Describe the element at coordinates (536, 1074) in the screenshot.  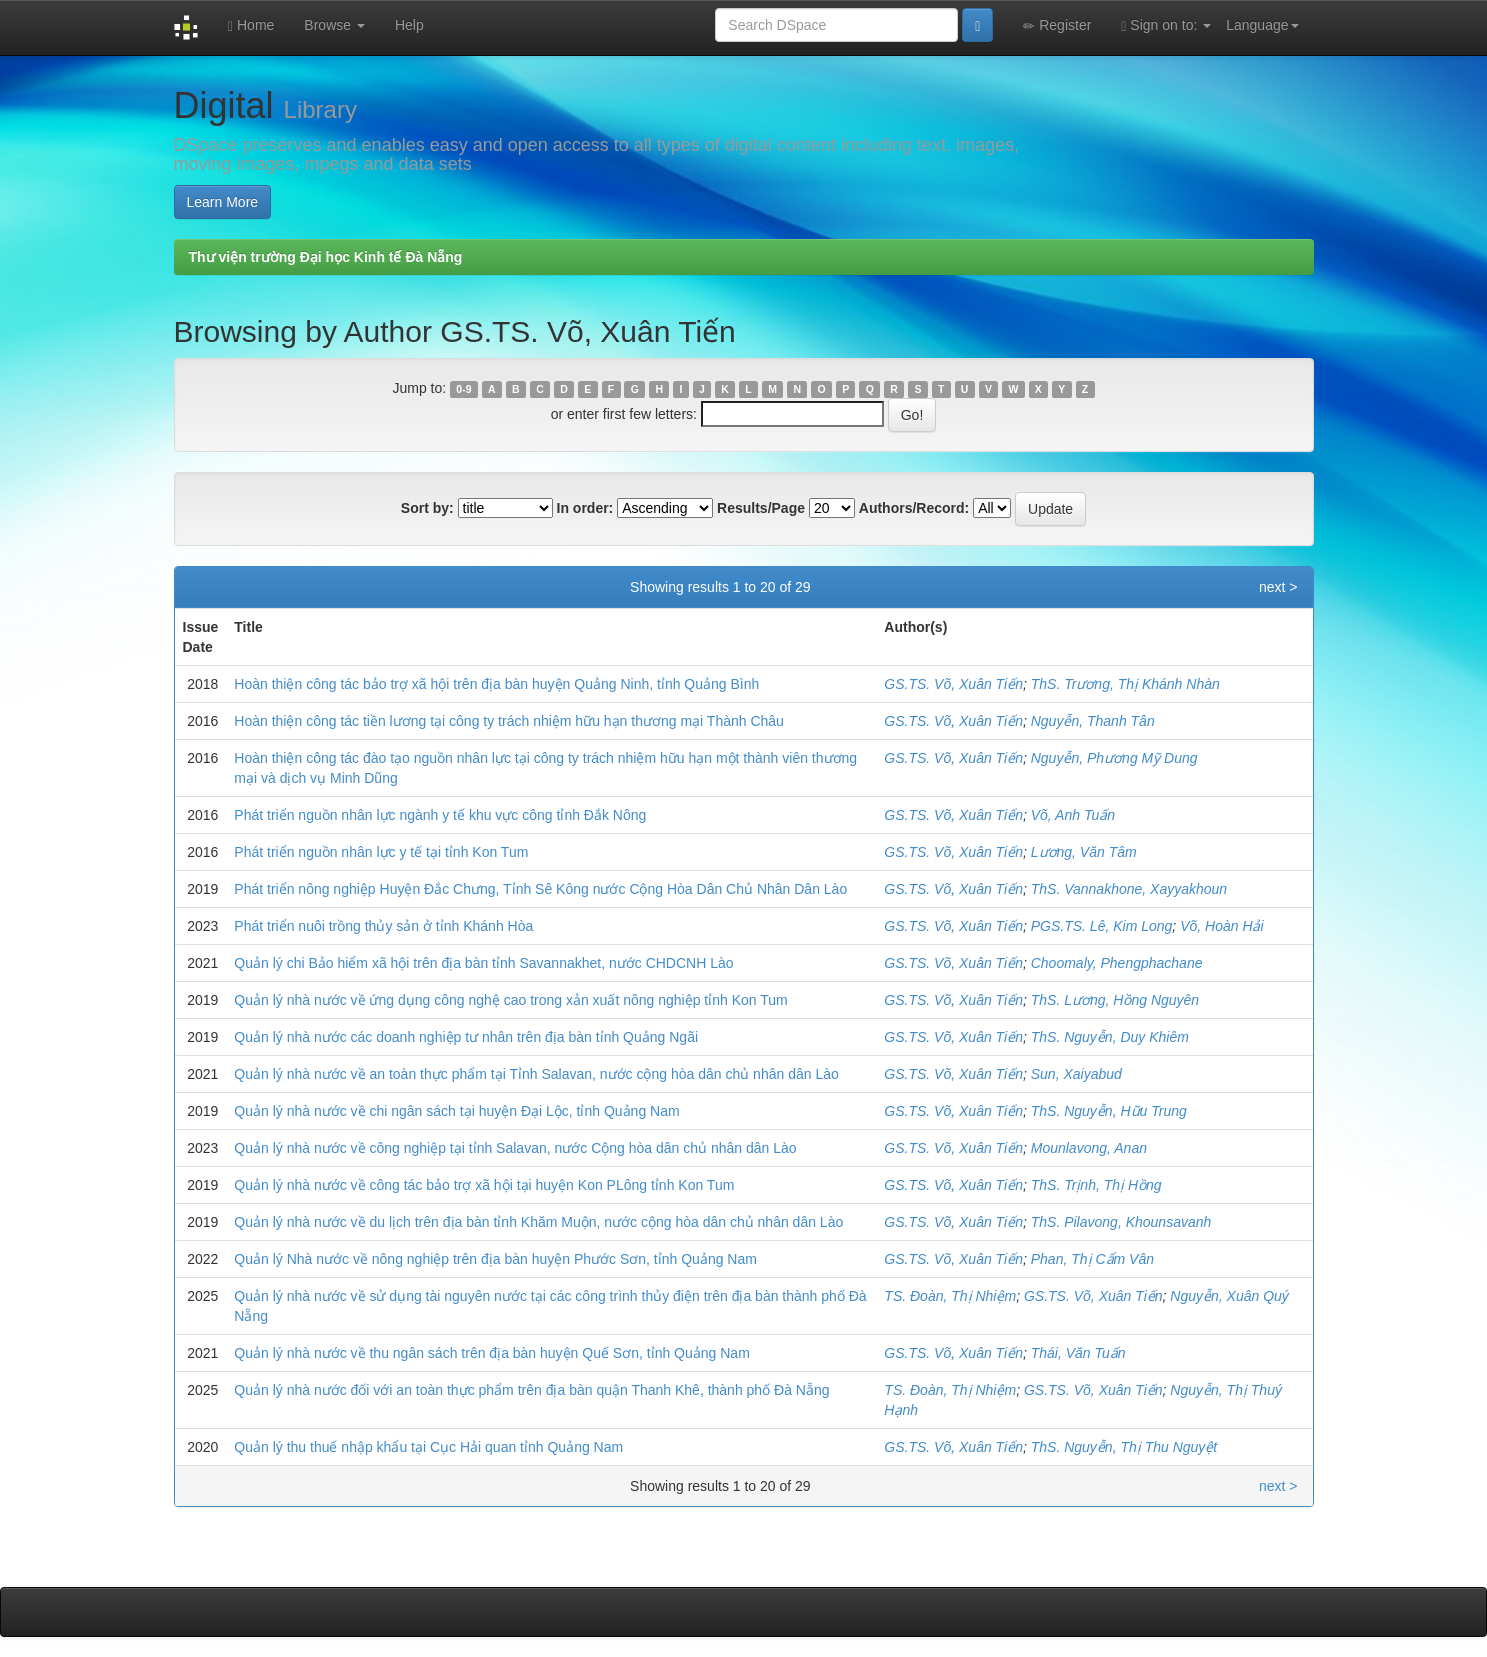
I see `Quản lý nhà nước về an toàn thực phẩm tại Tỉnh Salavan, nước cộng hòa dân chủ nhân dân Lào` at that location.